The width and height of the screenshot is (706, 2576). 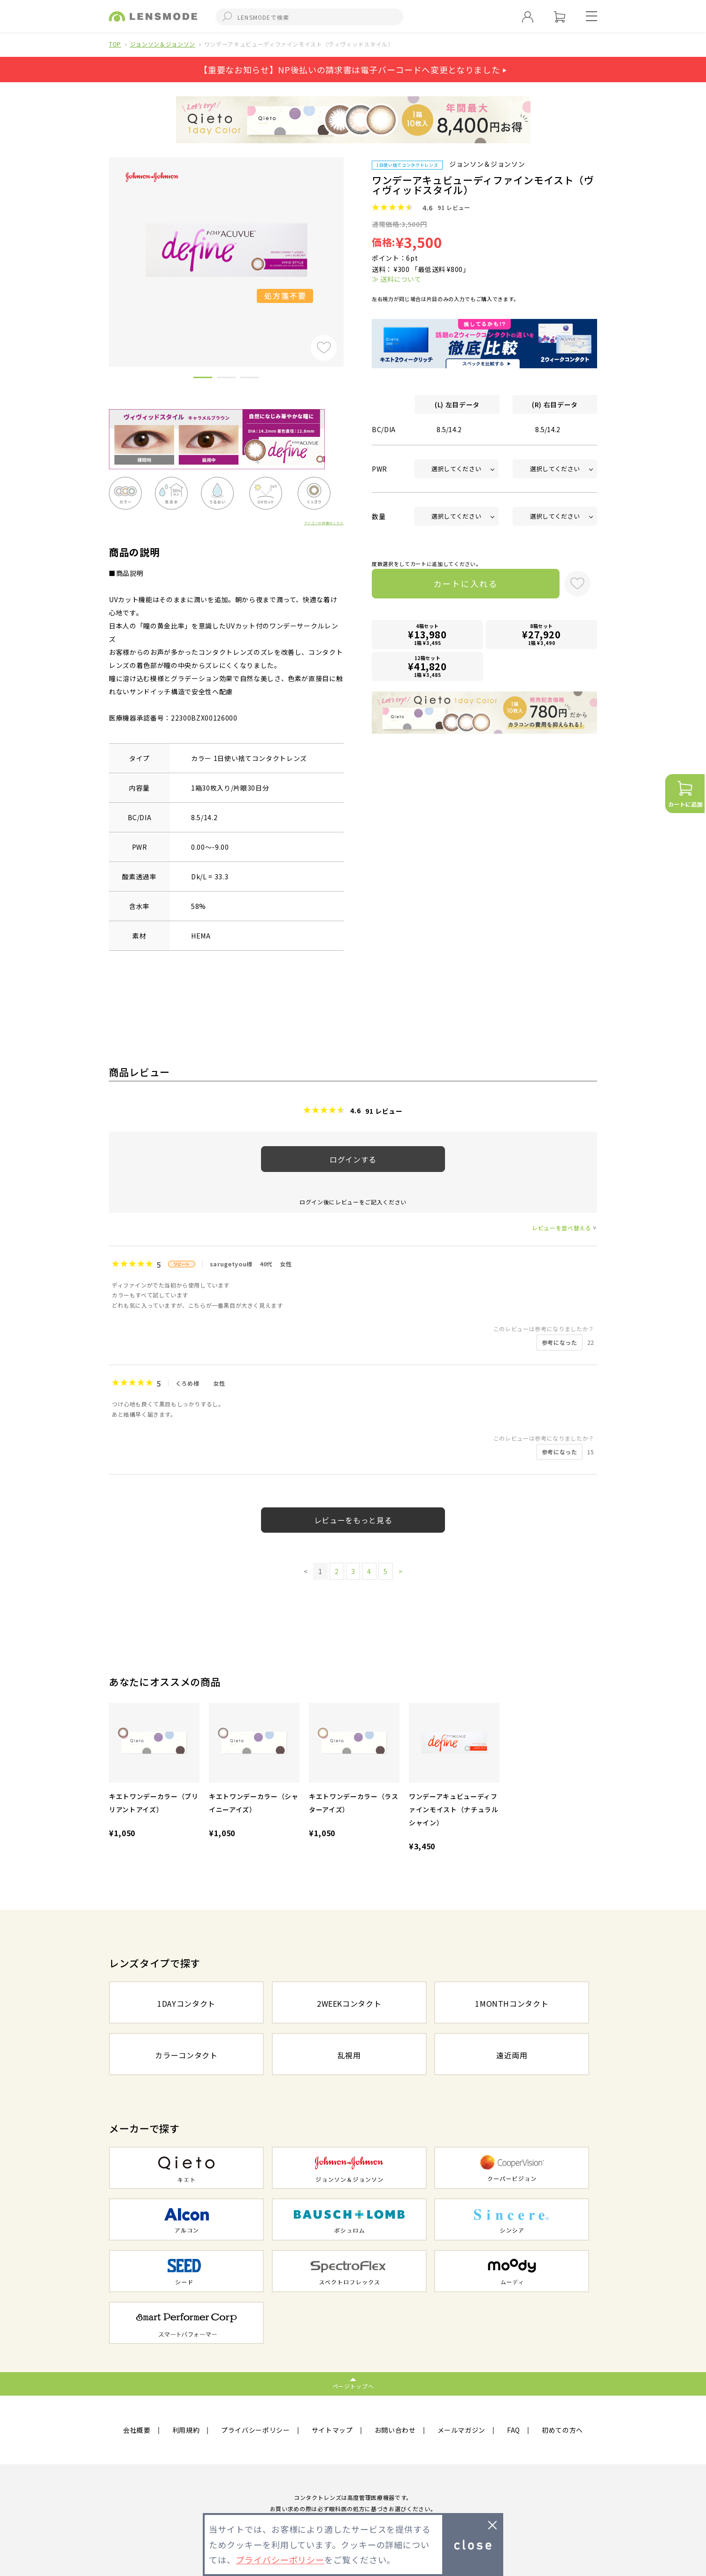 I want to click on カートに入れる, so click(x=464, y=584).